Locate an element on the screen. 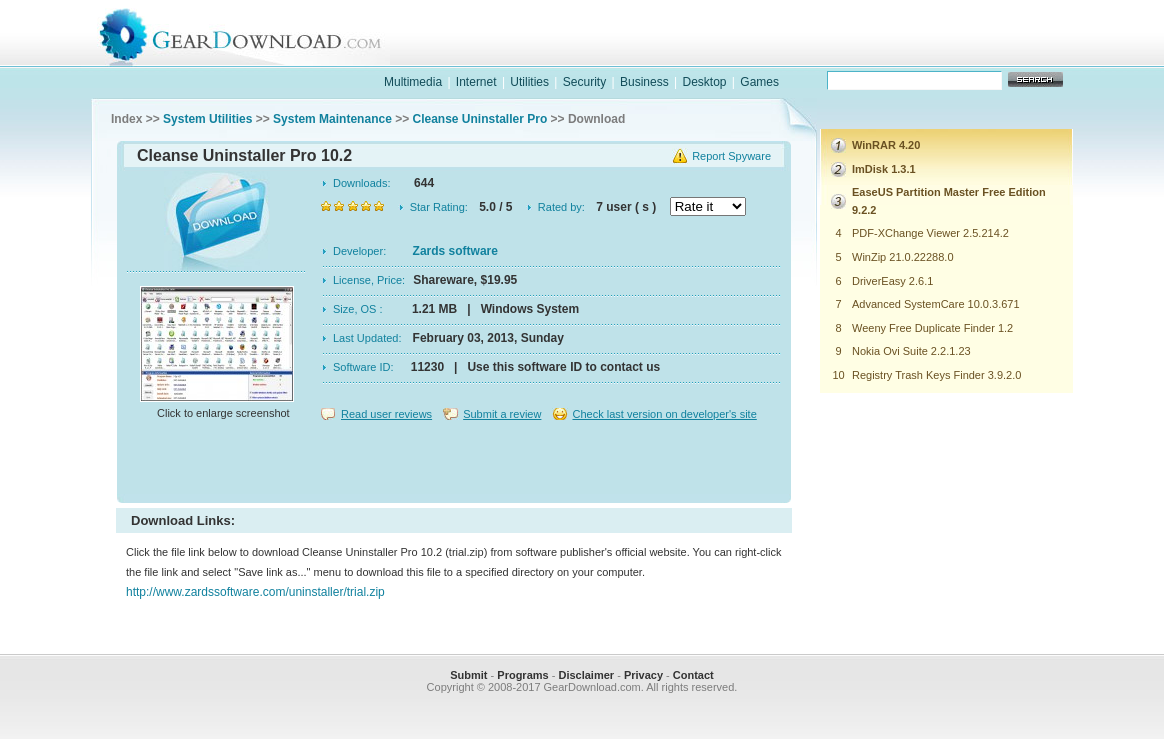 This screenshot has height=739, width=1164. online is located at coordinates (998, 53).